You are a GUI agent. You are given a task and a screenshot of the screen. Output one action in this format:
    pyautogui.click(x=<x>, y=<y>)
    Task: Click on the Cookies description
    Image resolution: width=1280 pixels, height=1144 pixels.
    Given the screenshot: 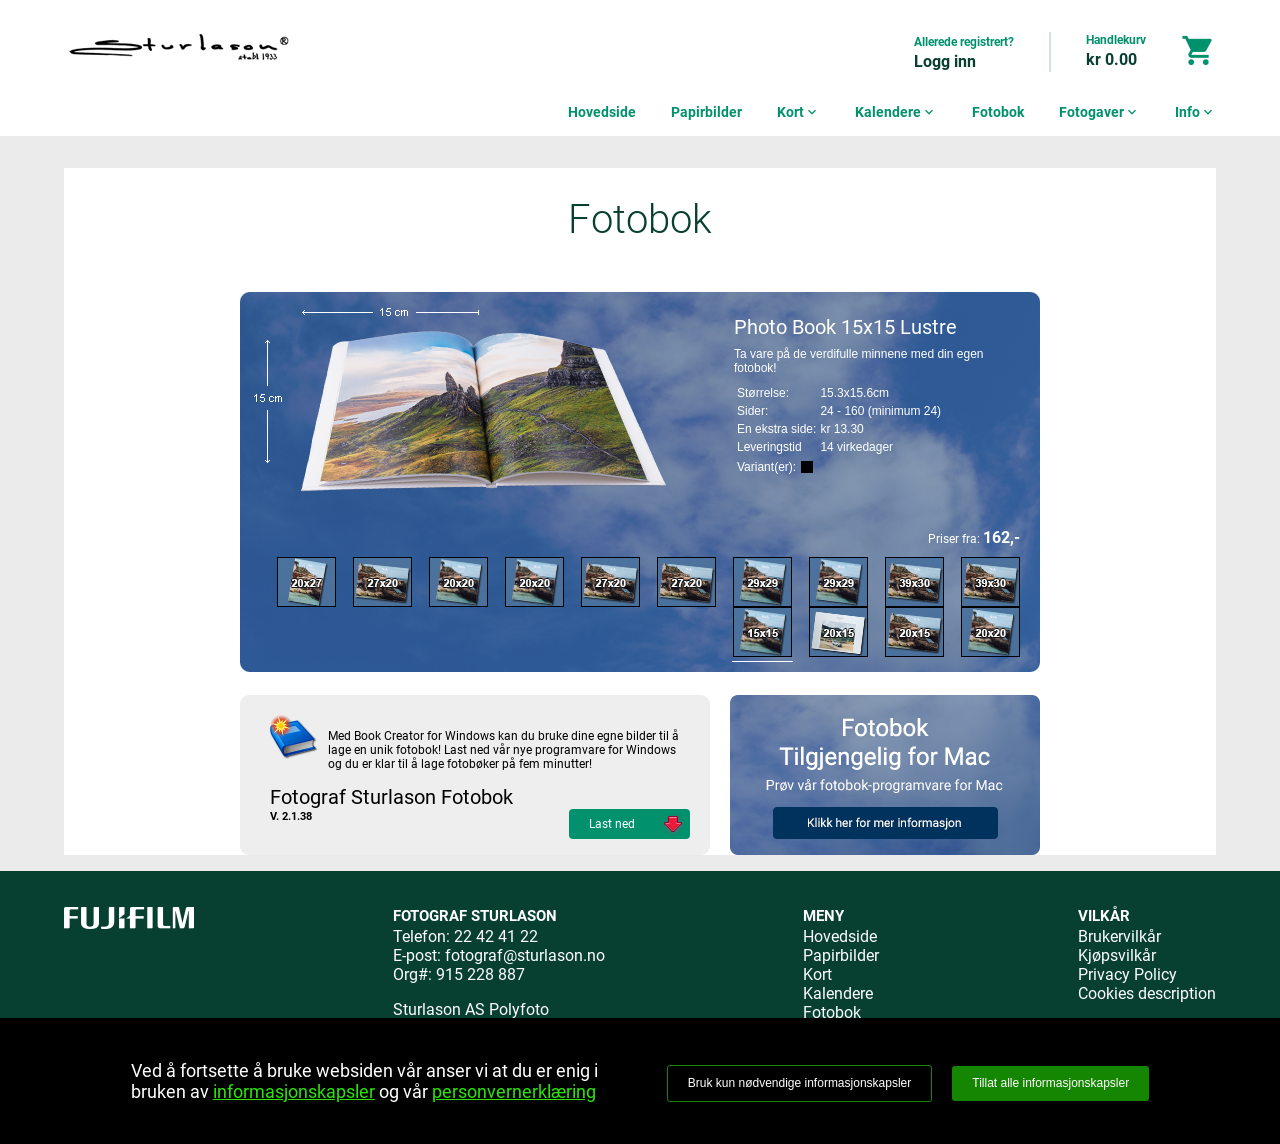 What is the action you would take?
    pyautogui.click(x=1147, y=993)
    